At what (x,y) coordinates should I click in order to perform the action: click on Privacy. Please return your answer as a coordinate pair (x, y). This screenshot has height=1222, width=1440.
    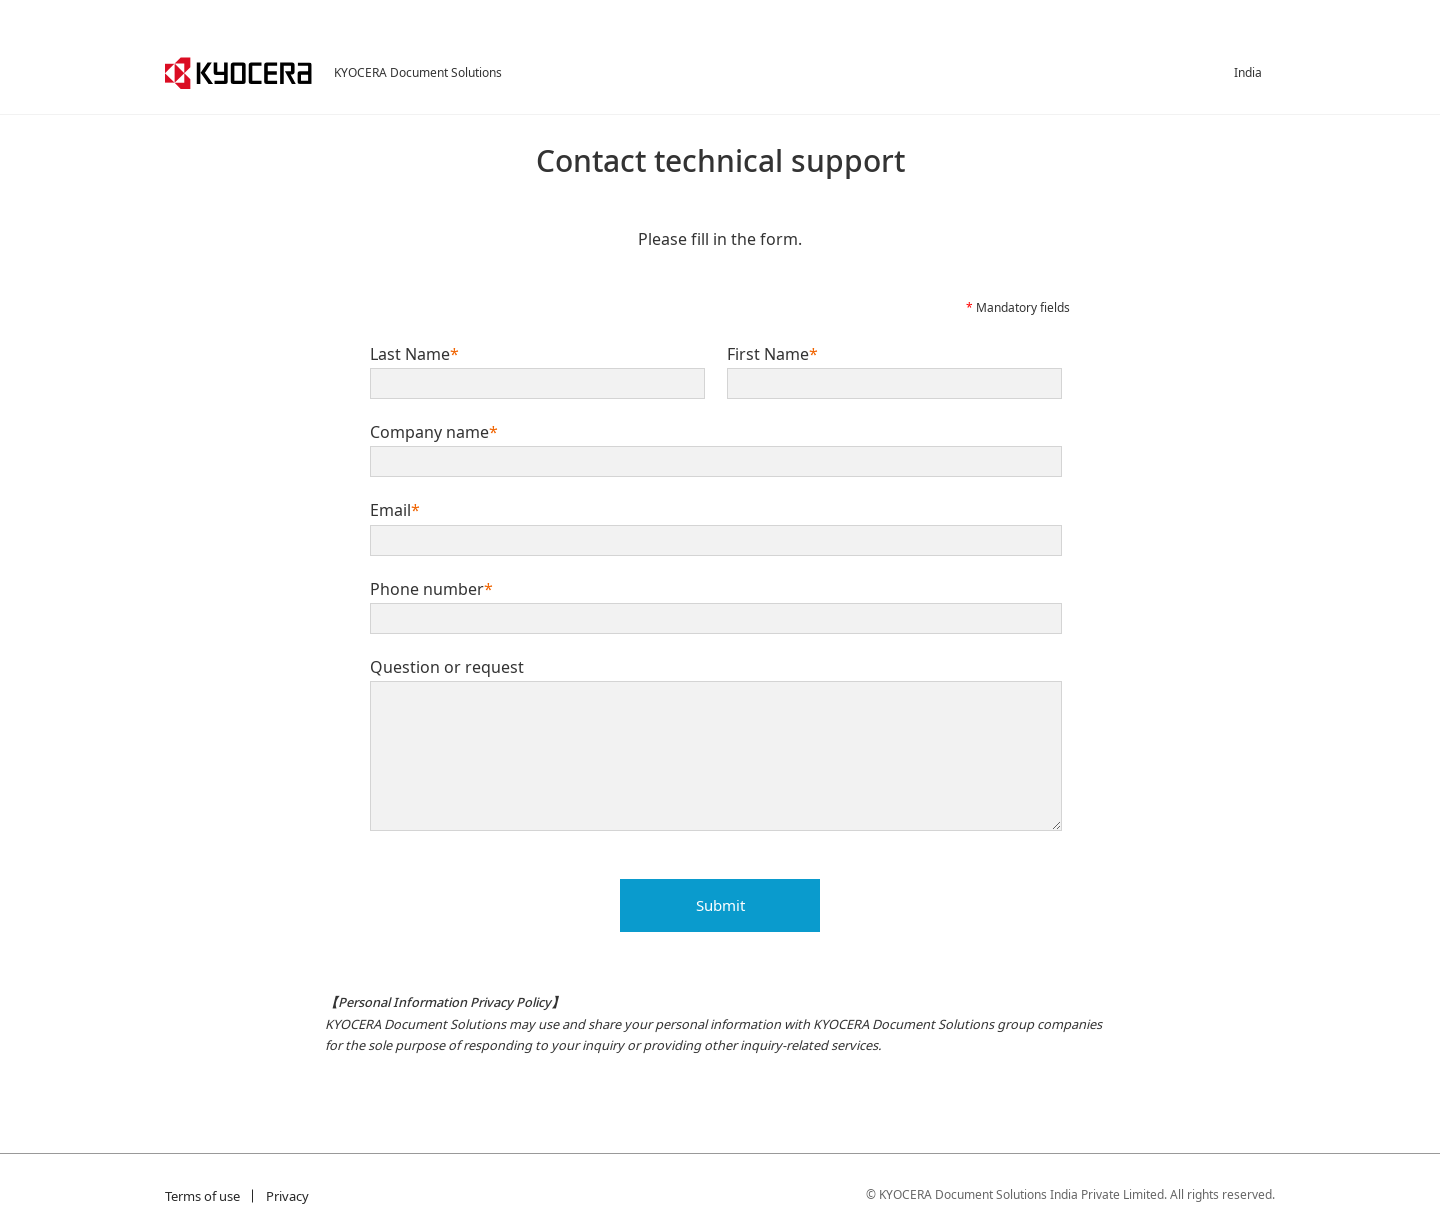
    Looking at the image, I should click on (287, 1196).